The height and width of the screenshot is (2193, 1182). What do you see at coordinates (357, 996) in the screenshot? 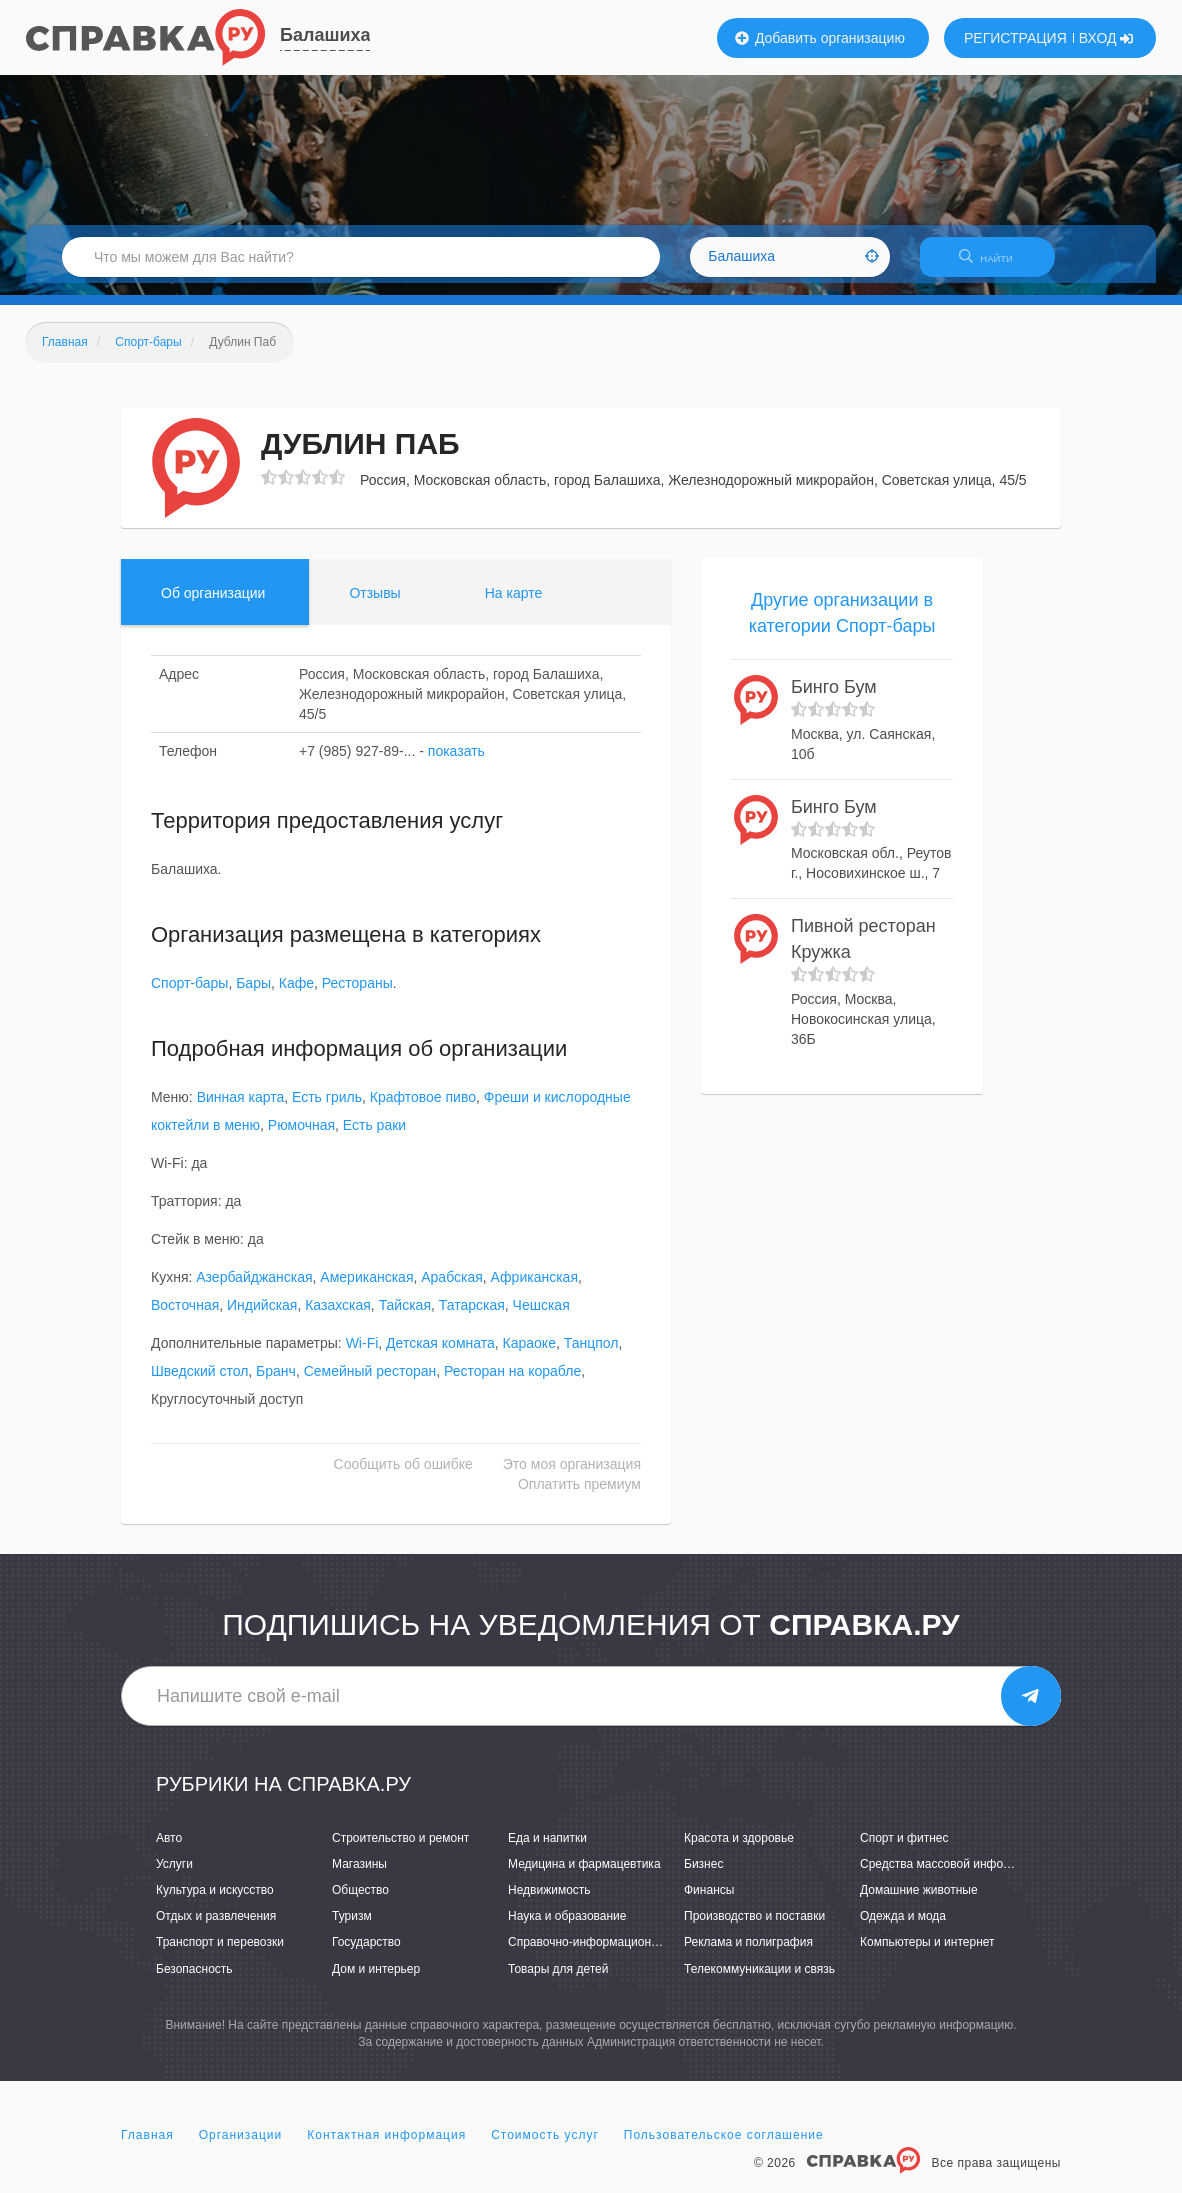
I see `Рестораны` at bounding box center [357, 996].